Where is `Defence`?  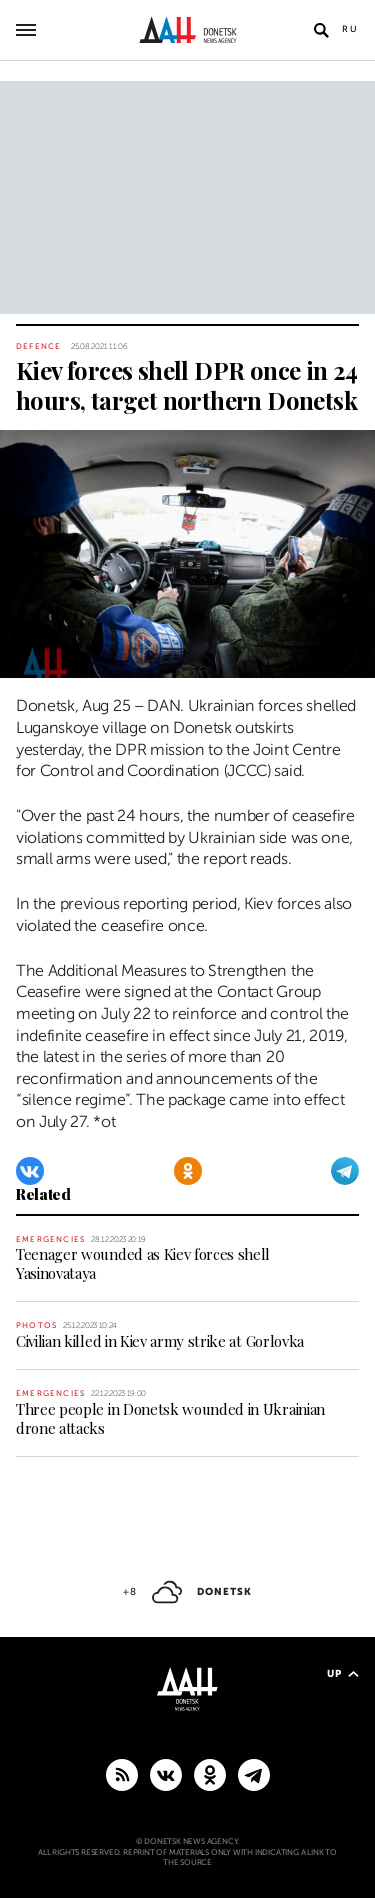 Defence is located at coordinates (38, 346).